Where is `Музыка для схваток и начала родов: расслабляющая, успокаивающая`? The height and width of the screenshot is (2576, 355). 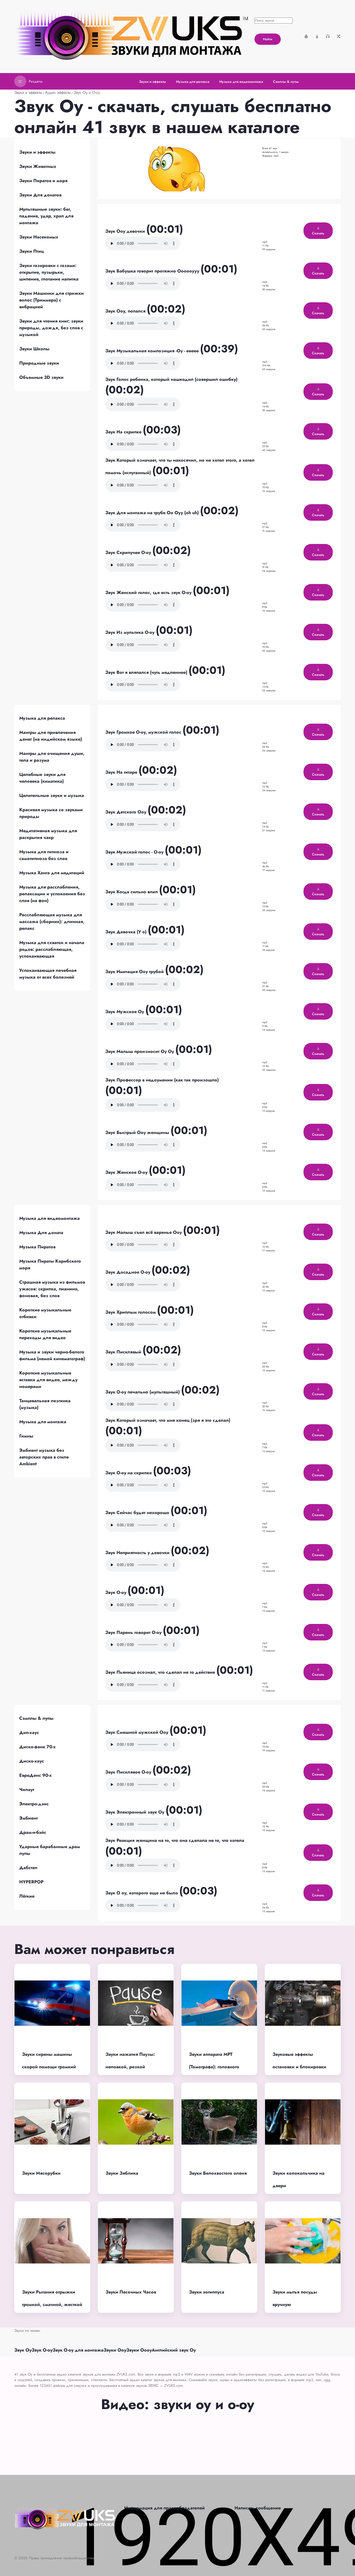
Музыка для схваток и начала родов: расслабляющая, успокаивающая is located at coordinates (51, 949).